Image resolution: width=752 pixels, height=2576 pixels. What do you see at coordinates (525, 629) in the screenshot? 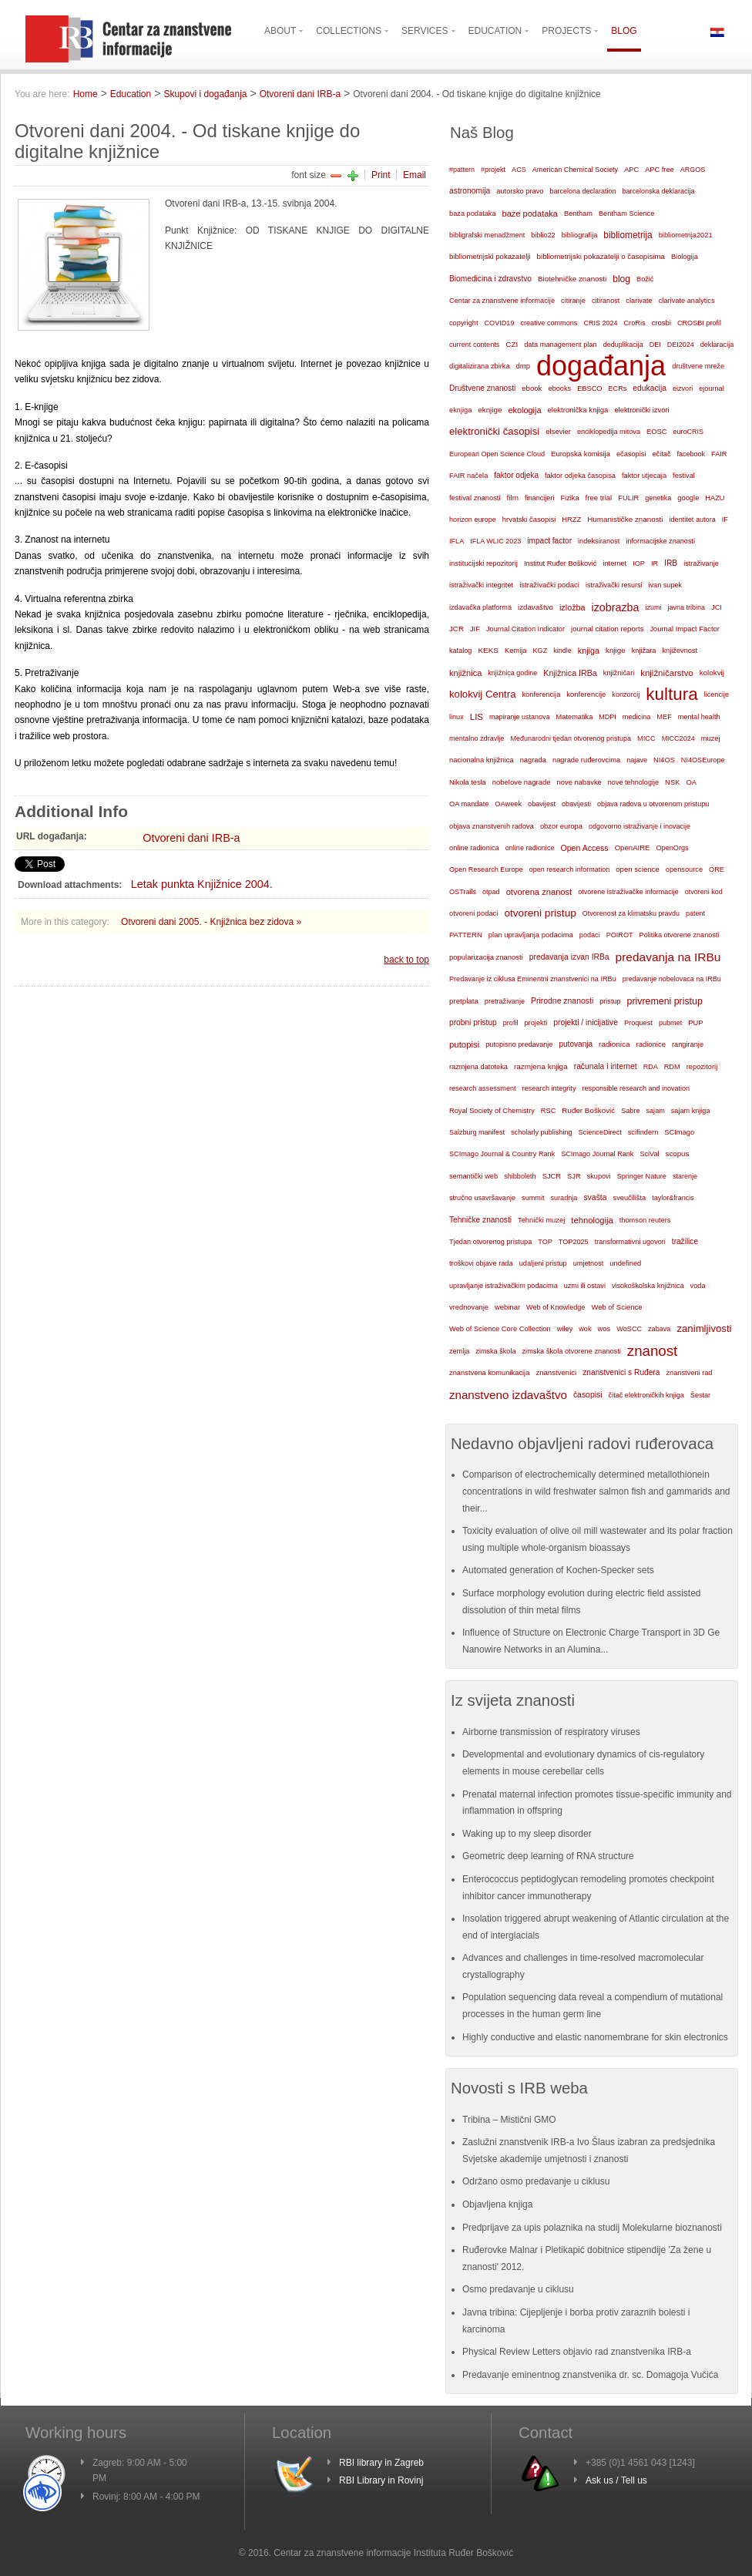
I see `Journal Citation Indicator` at bounding box center [525, 629].